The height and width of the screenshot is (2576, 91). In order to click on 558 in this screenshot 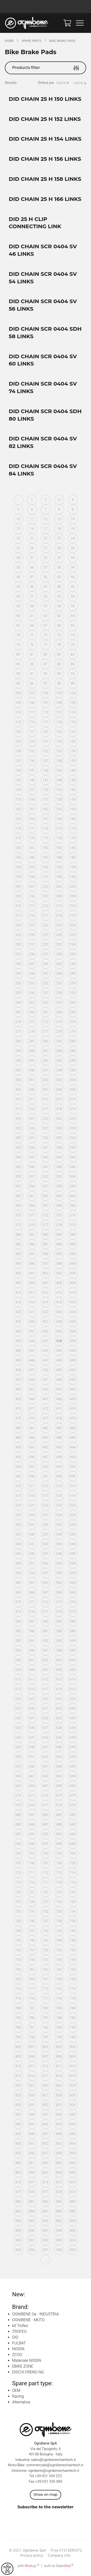, I will do `click(59, 1573)`.